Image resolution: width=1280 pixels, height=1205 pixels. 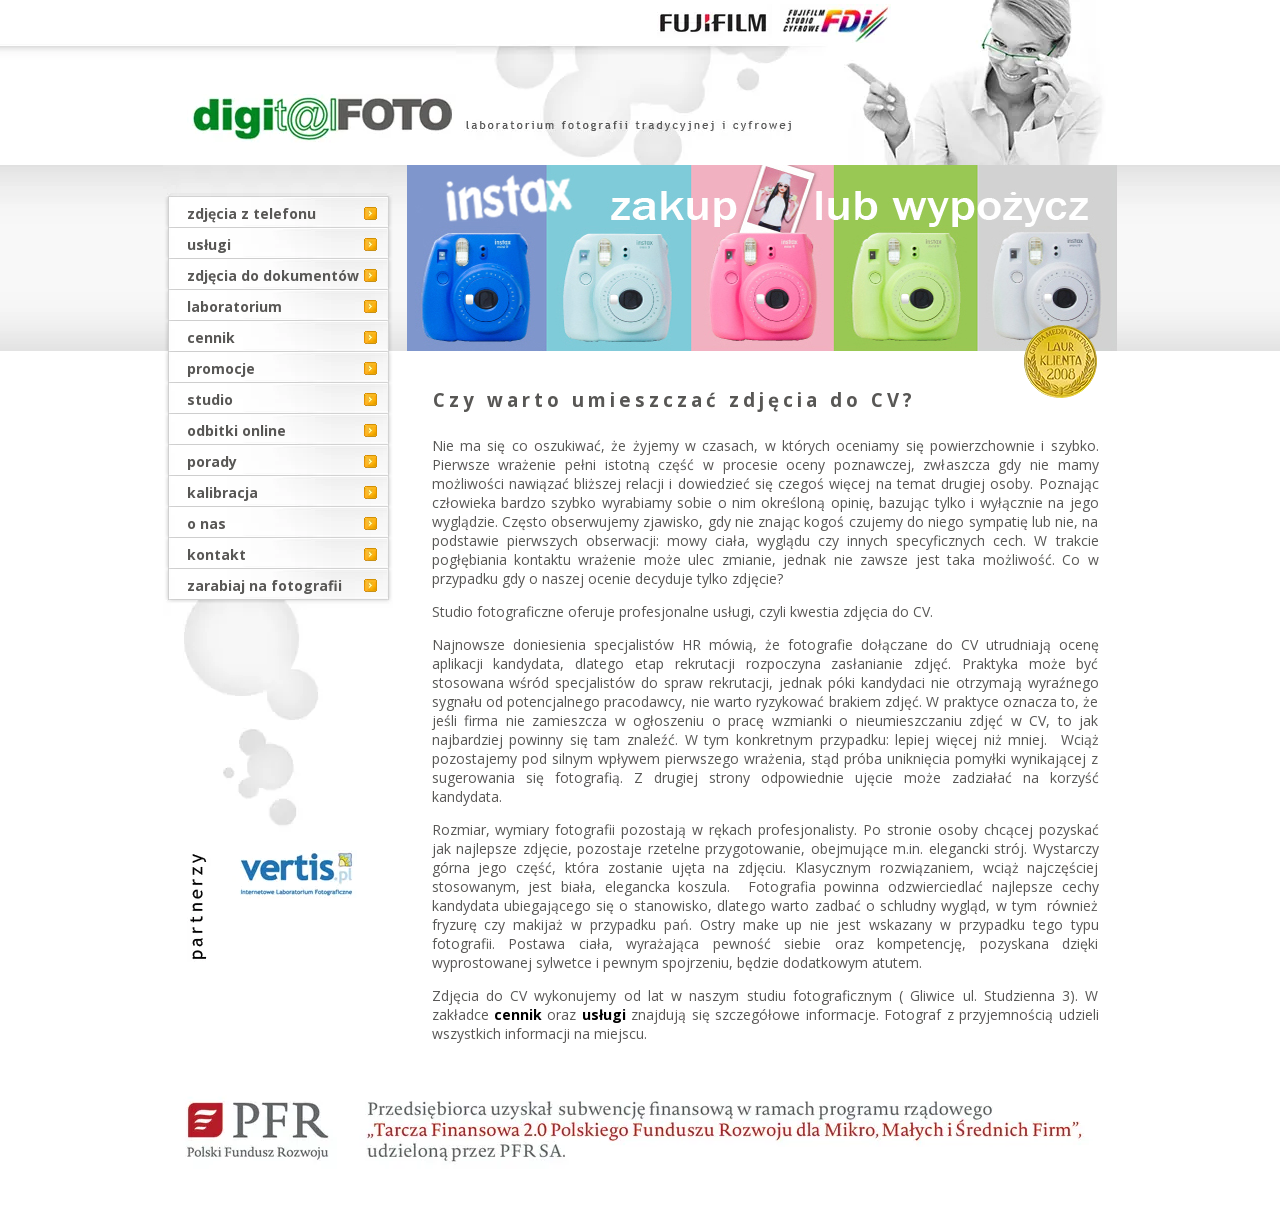 What do you see at coordinates (210, 399) in the screenshot?
I see `studio` at bounding box center [210, 399].